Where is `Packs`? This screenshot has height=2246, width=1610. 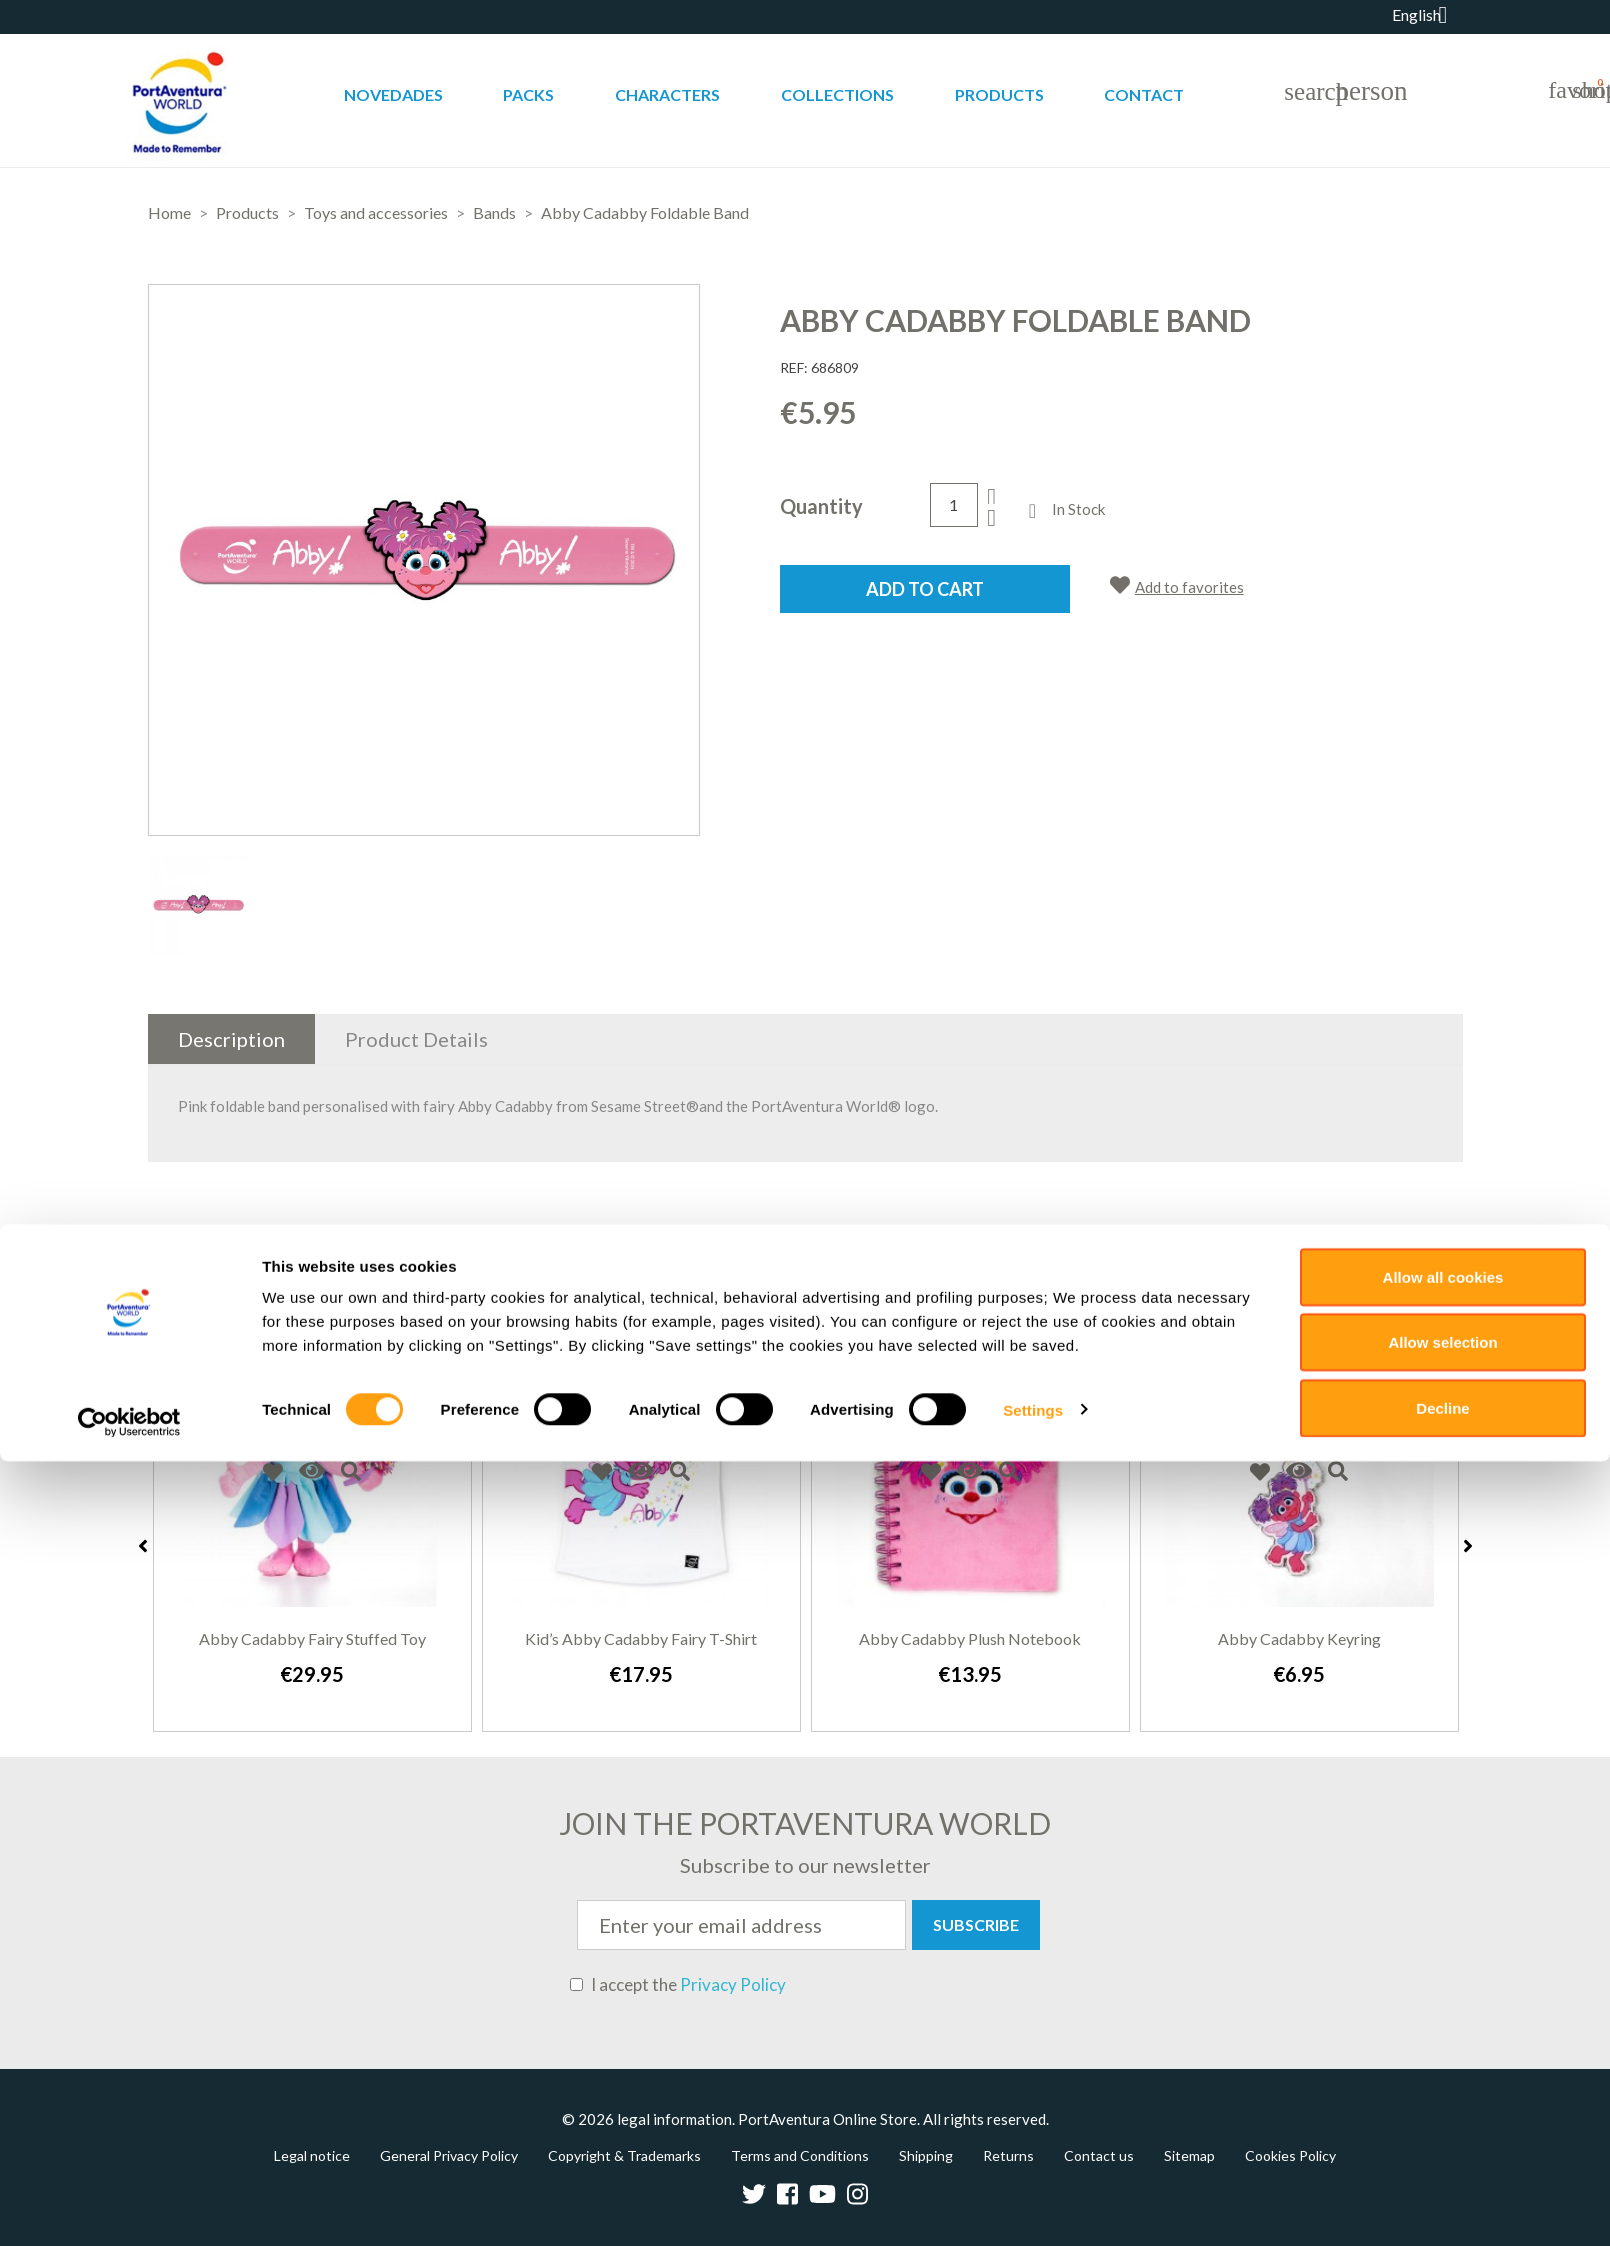 Packs is located at coordinates (528, 94).